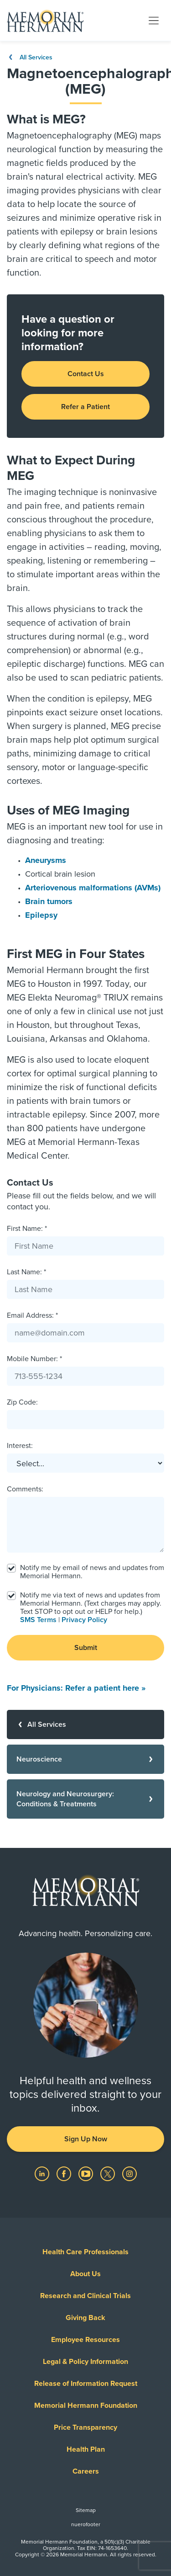  What do you see at coordinates (34, 1359) in the screenshot?
I see `Mobile Number: *` at bounding box center [34, 1359].